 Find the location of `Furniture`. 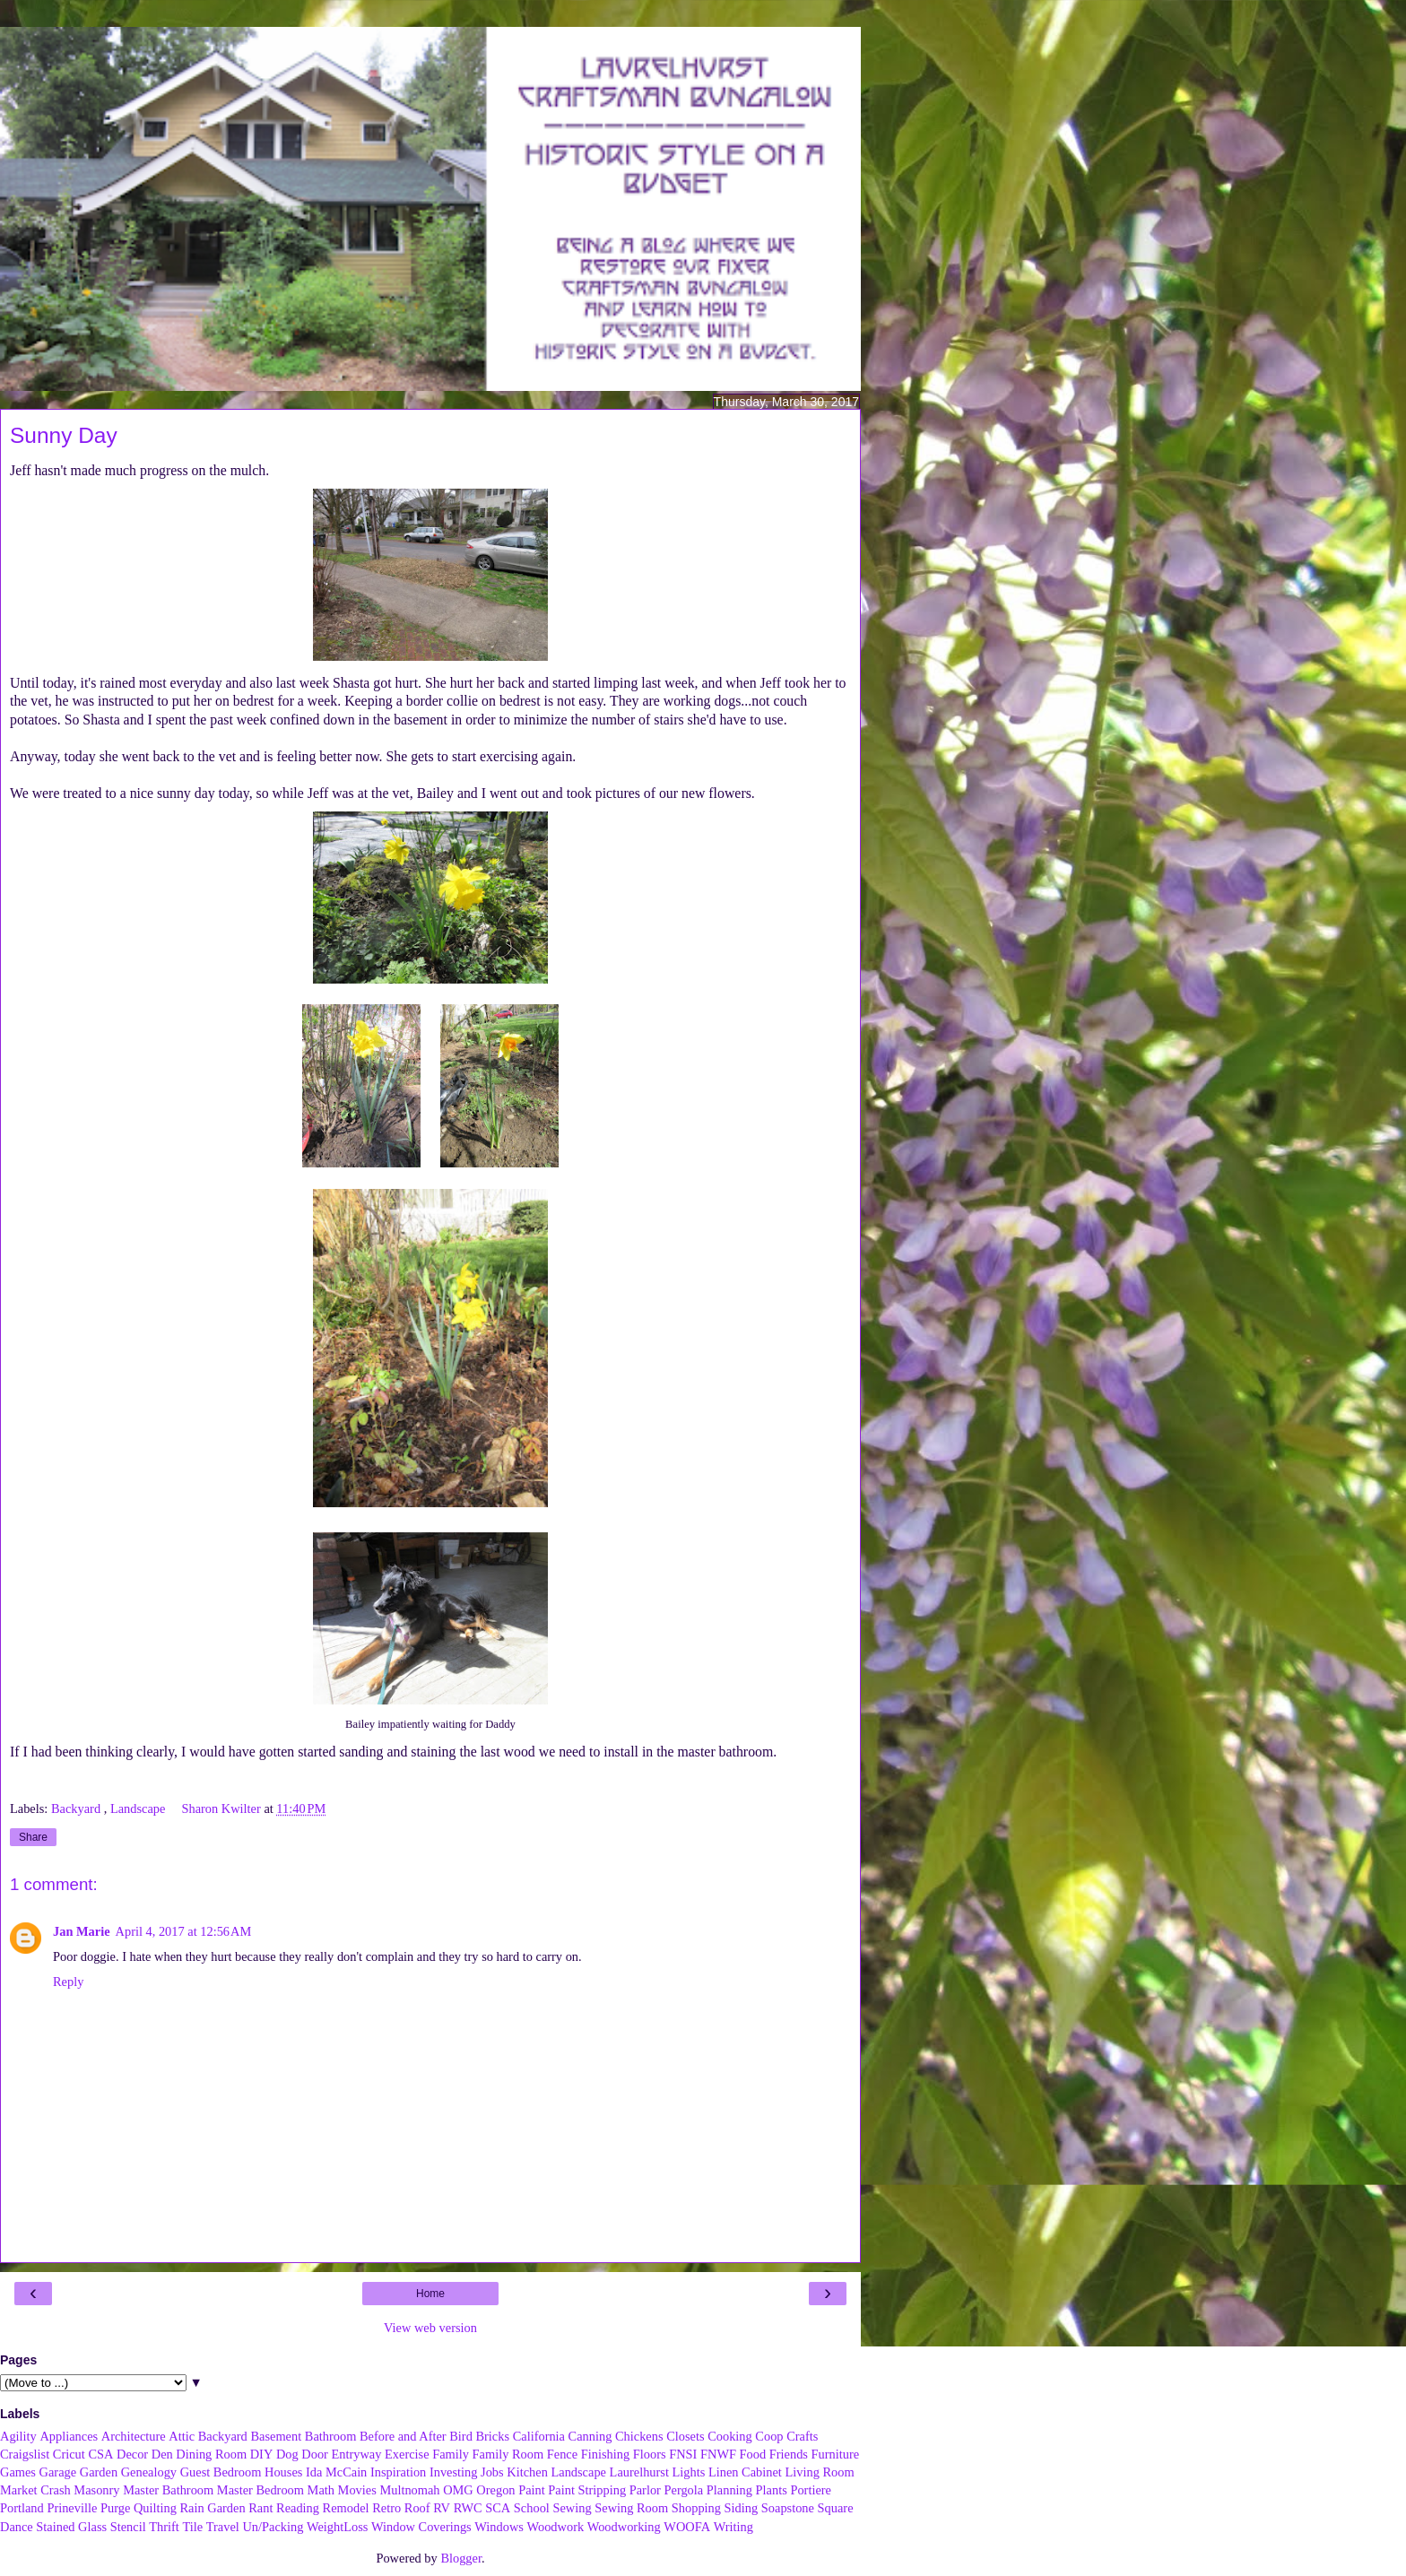

Furniture is located at coordinates (835, 2454).